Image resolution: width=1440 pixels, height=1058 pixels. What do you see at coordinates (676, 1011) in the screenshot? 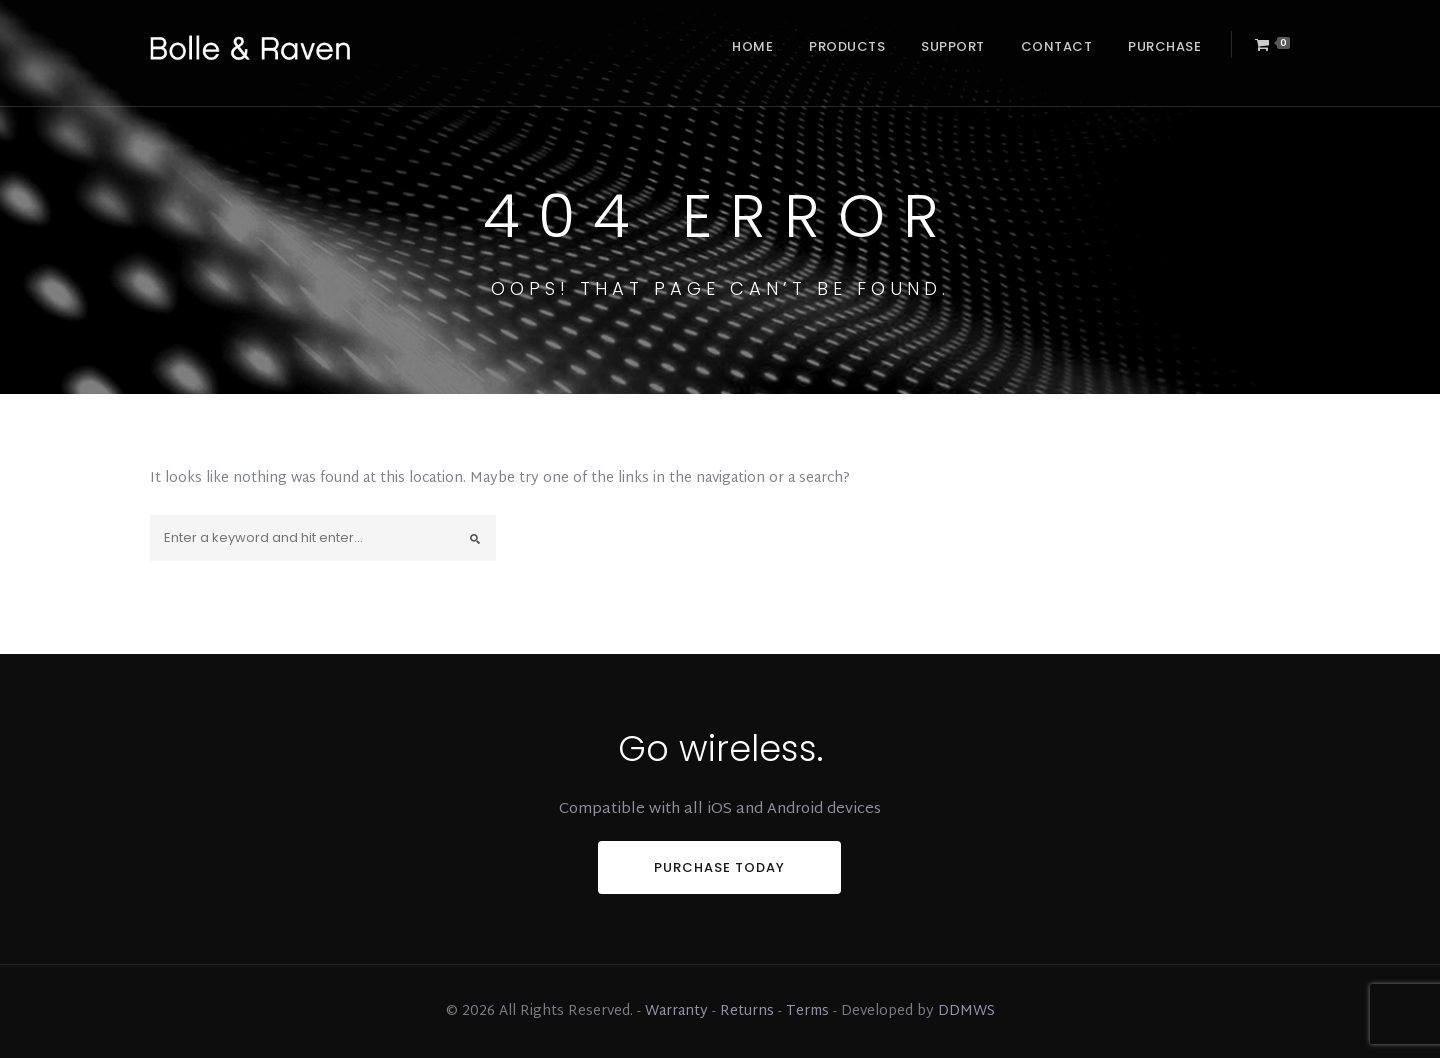
I see `Warranty` at bounding box center [676, 1011].